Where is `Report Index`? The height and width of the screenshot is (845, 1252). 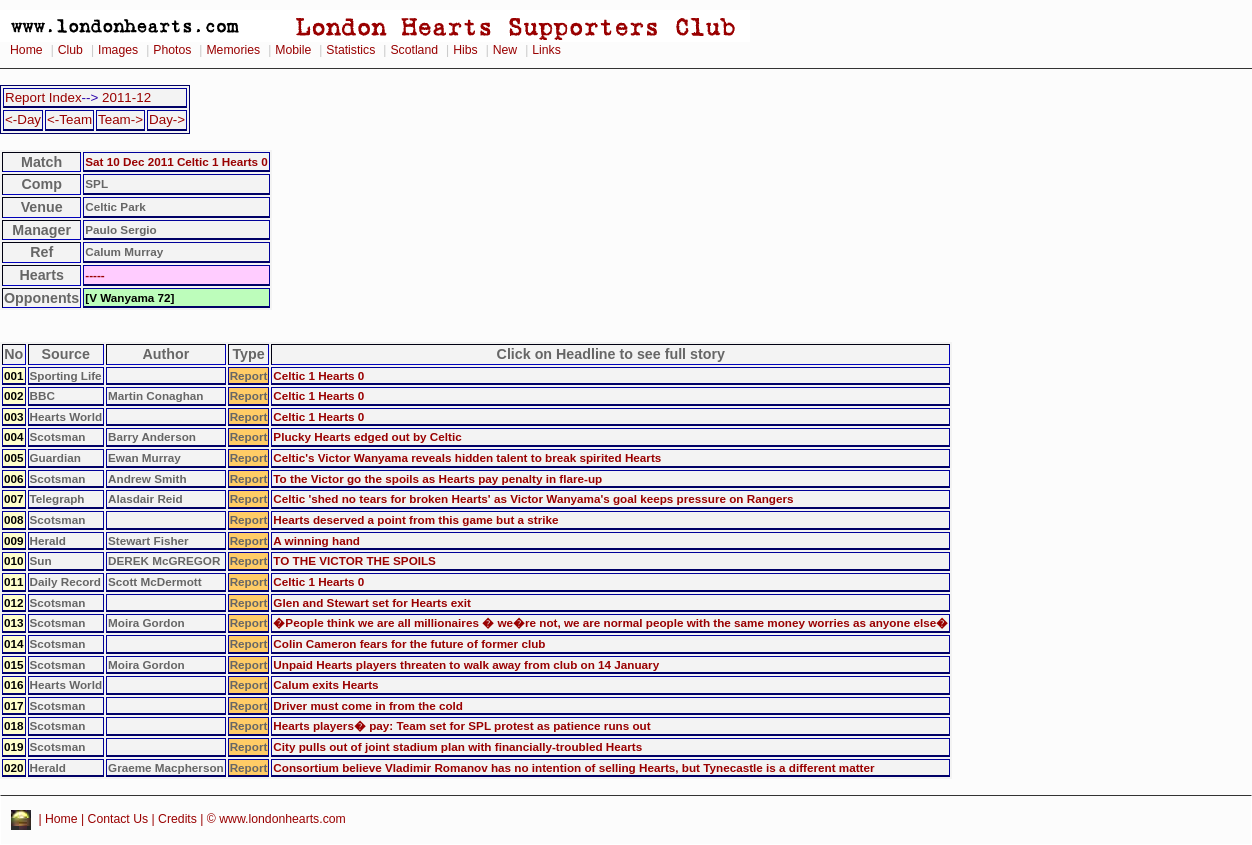
Report Index is located at coordinates (43, 97).